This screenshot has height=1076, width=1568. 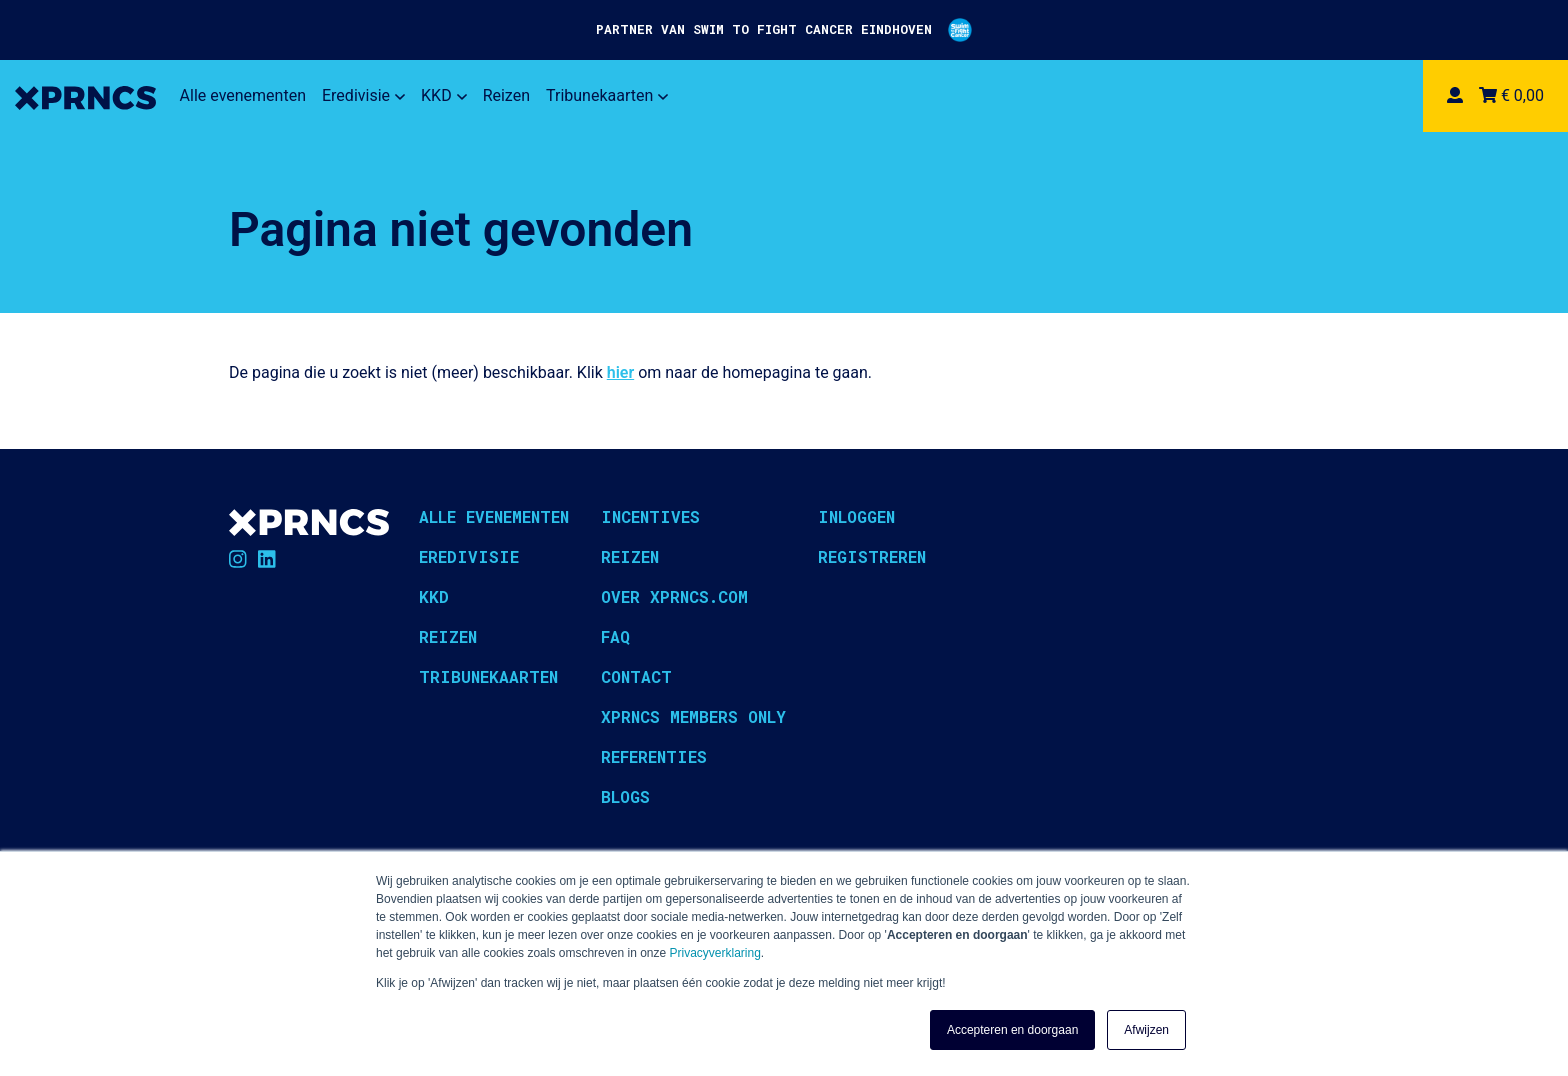 What do you see at coordinates (615, 636) in the screenshot?
I see `FAQ` at bounding box center [615, 636].